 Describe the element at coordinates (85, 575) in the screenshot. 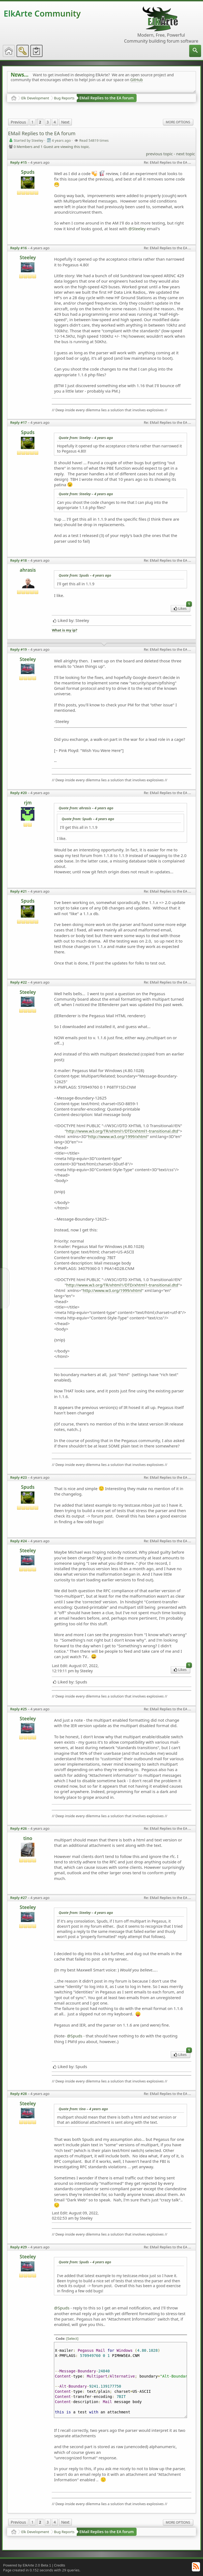

I see `Quote from: Spuds –` at that location.